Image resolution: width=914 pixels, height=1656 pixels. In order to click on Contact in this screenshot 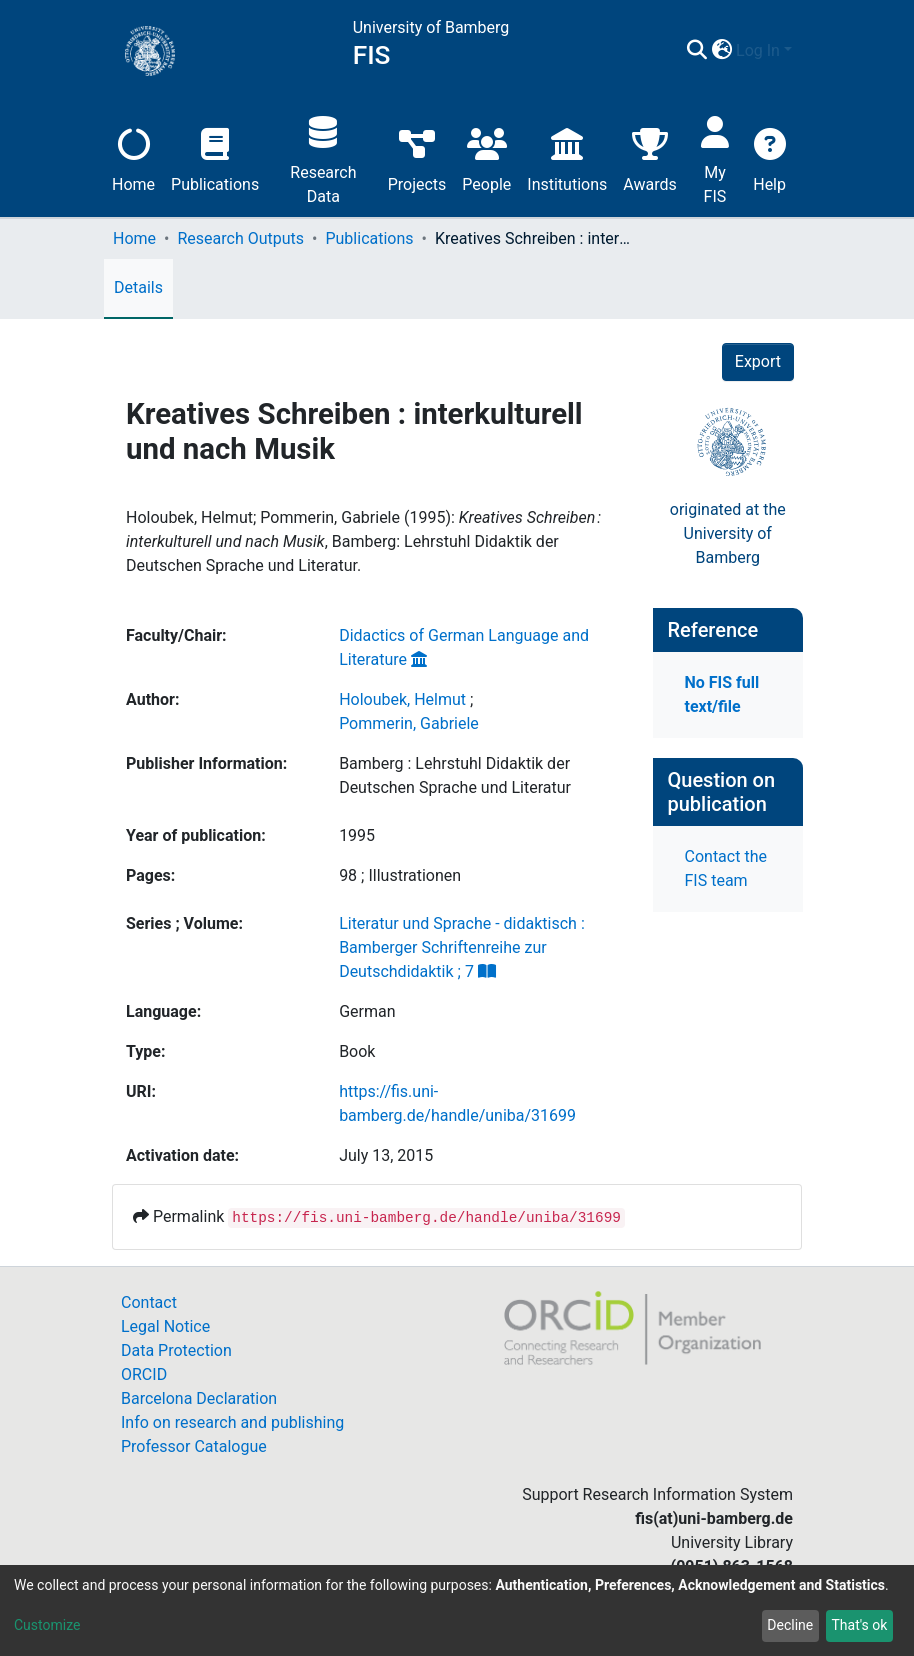, I will do `click(149, 1302)`.